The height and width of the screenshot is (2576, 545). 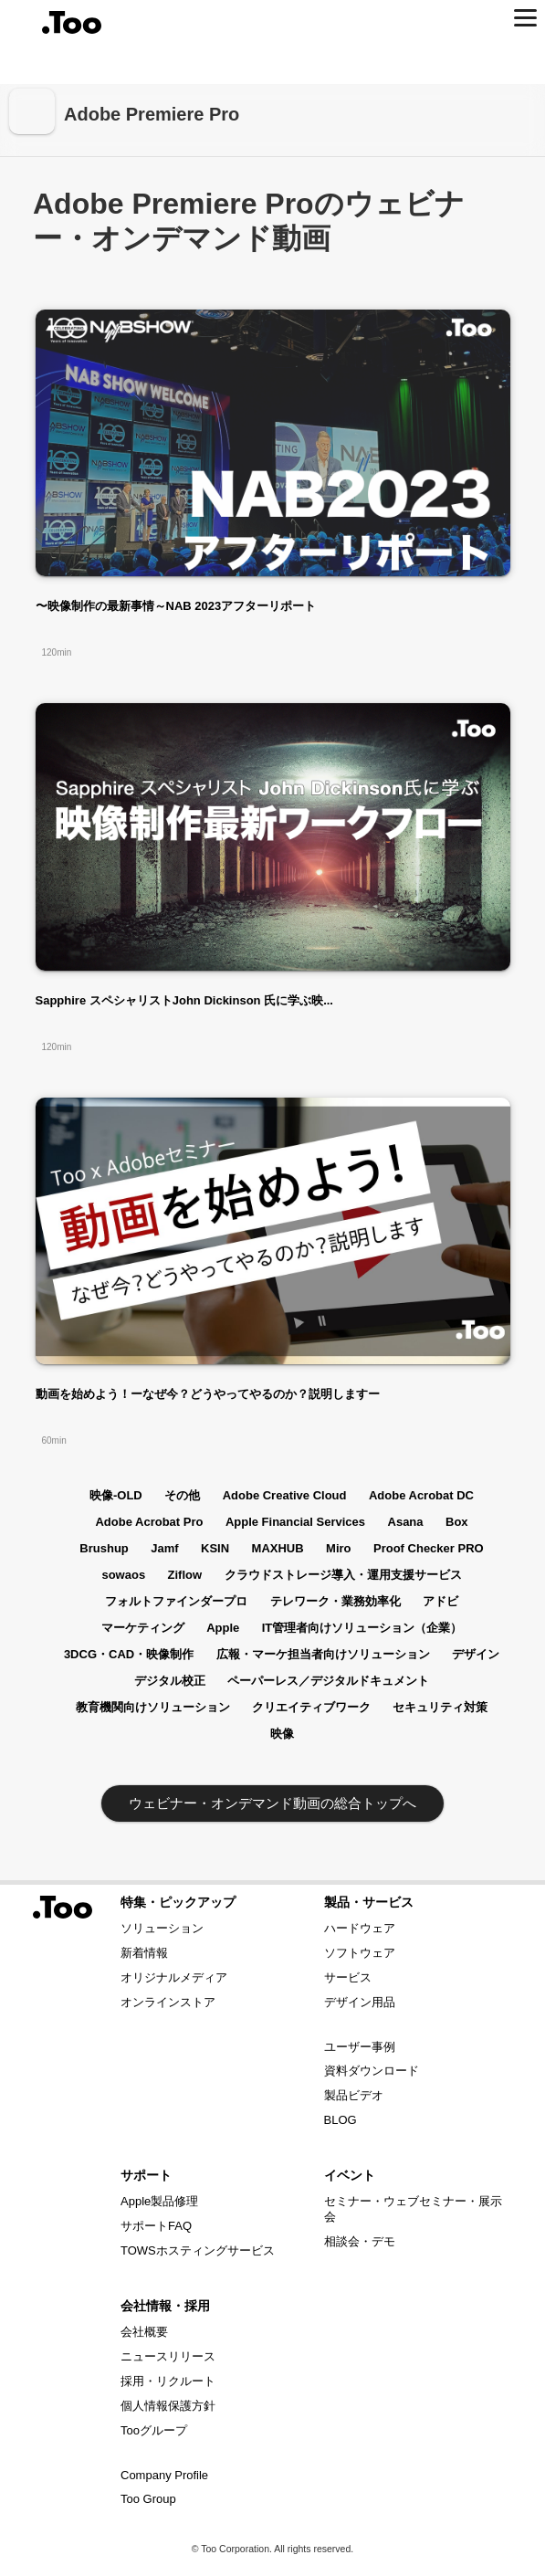 I want to click on ペーパーレス／デジタルドキュメント, so click(x=328, y=1681).